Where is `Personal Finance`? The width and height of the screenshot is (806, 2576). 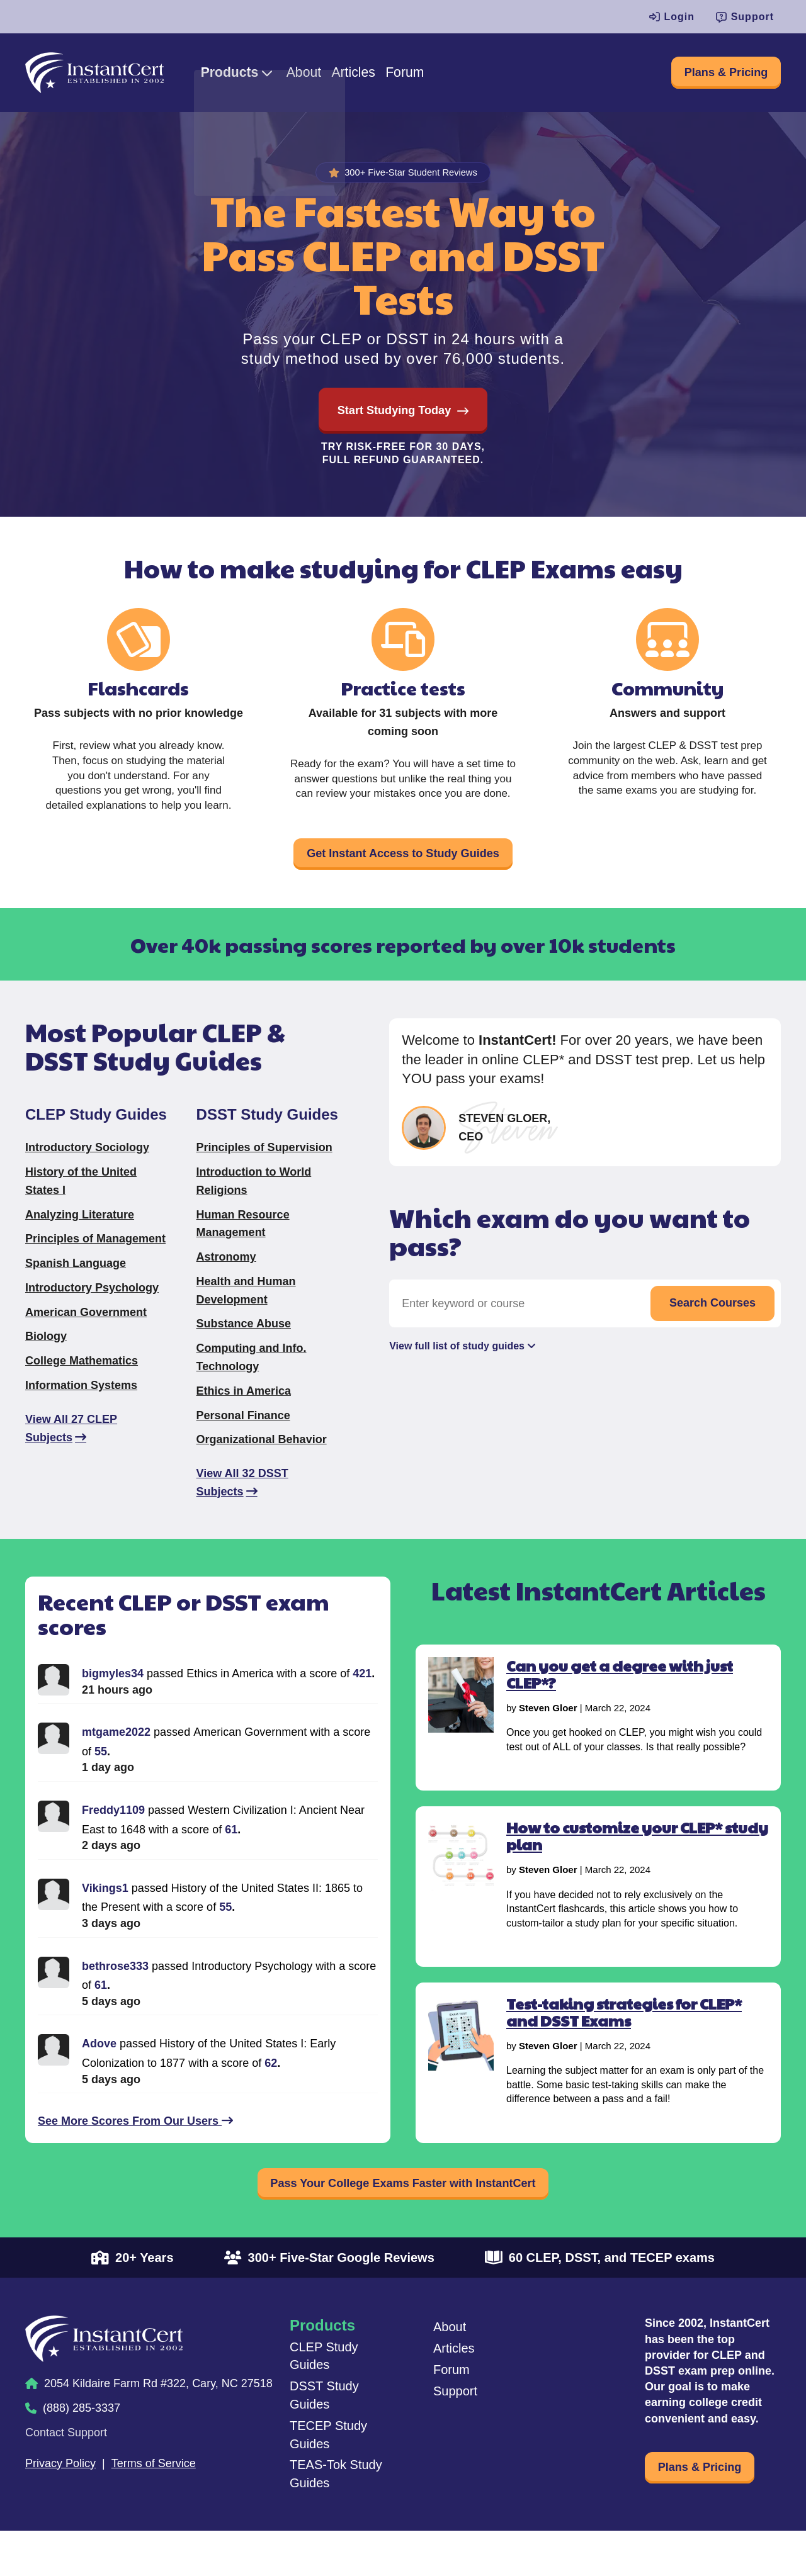
Personal Finance is located at coordinates (243, 1435).